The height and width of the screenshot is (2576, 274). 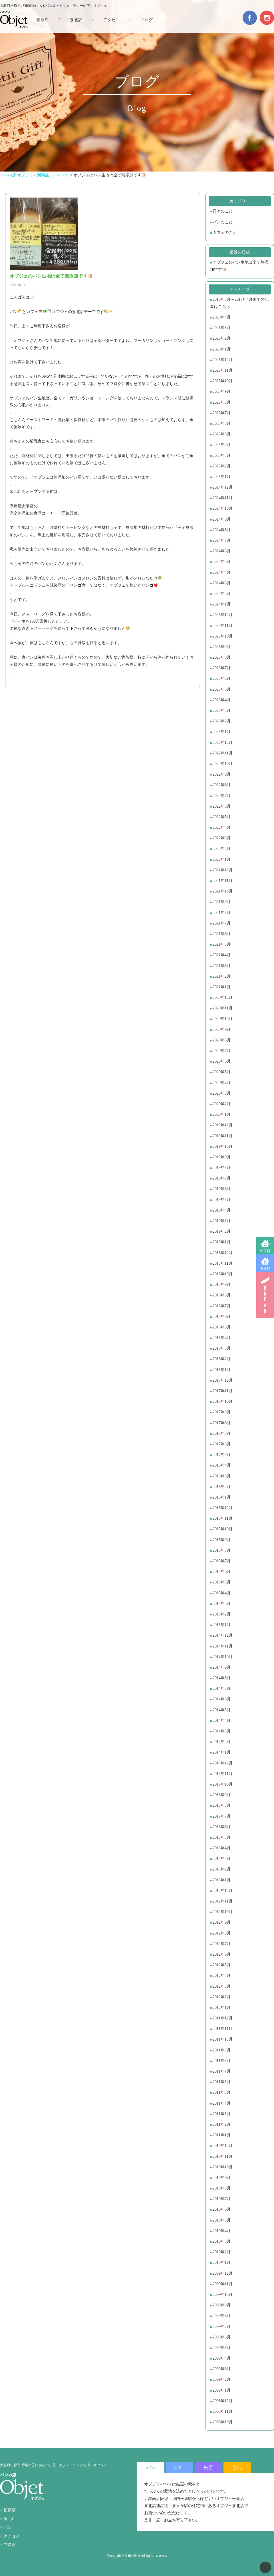 I want to click on 2010年9月, so click(x=222, y=2177).